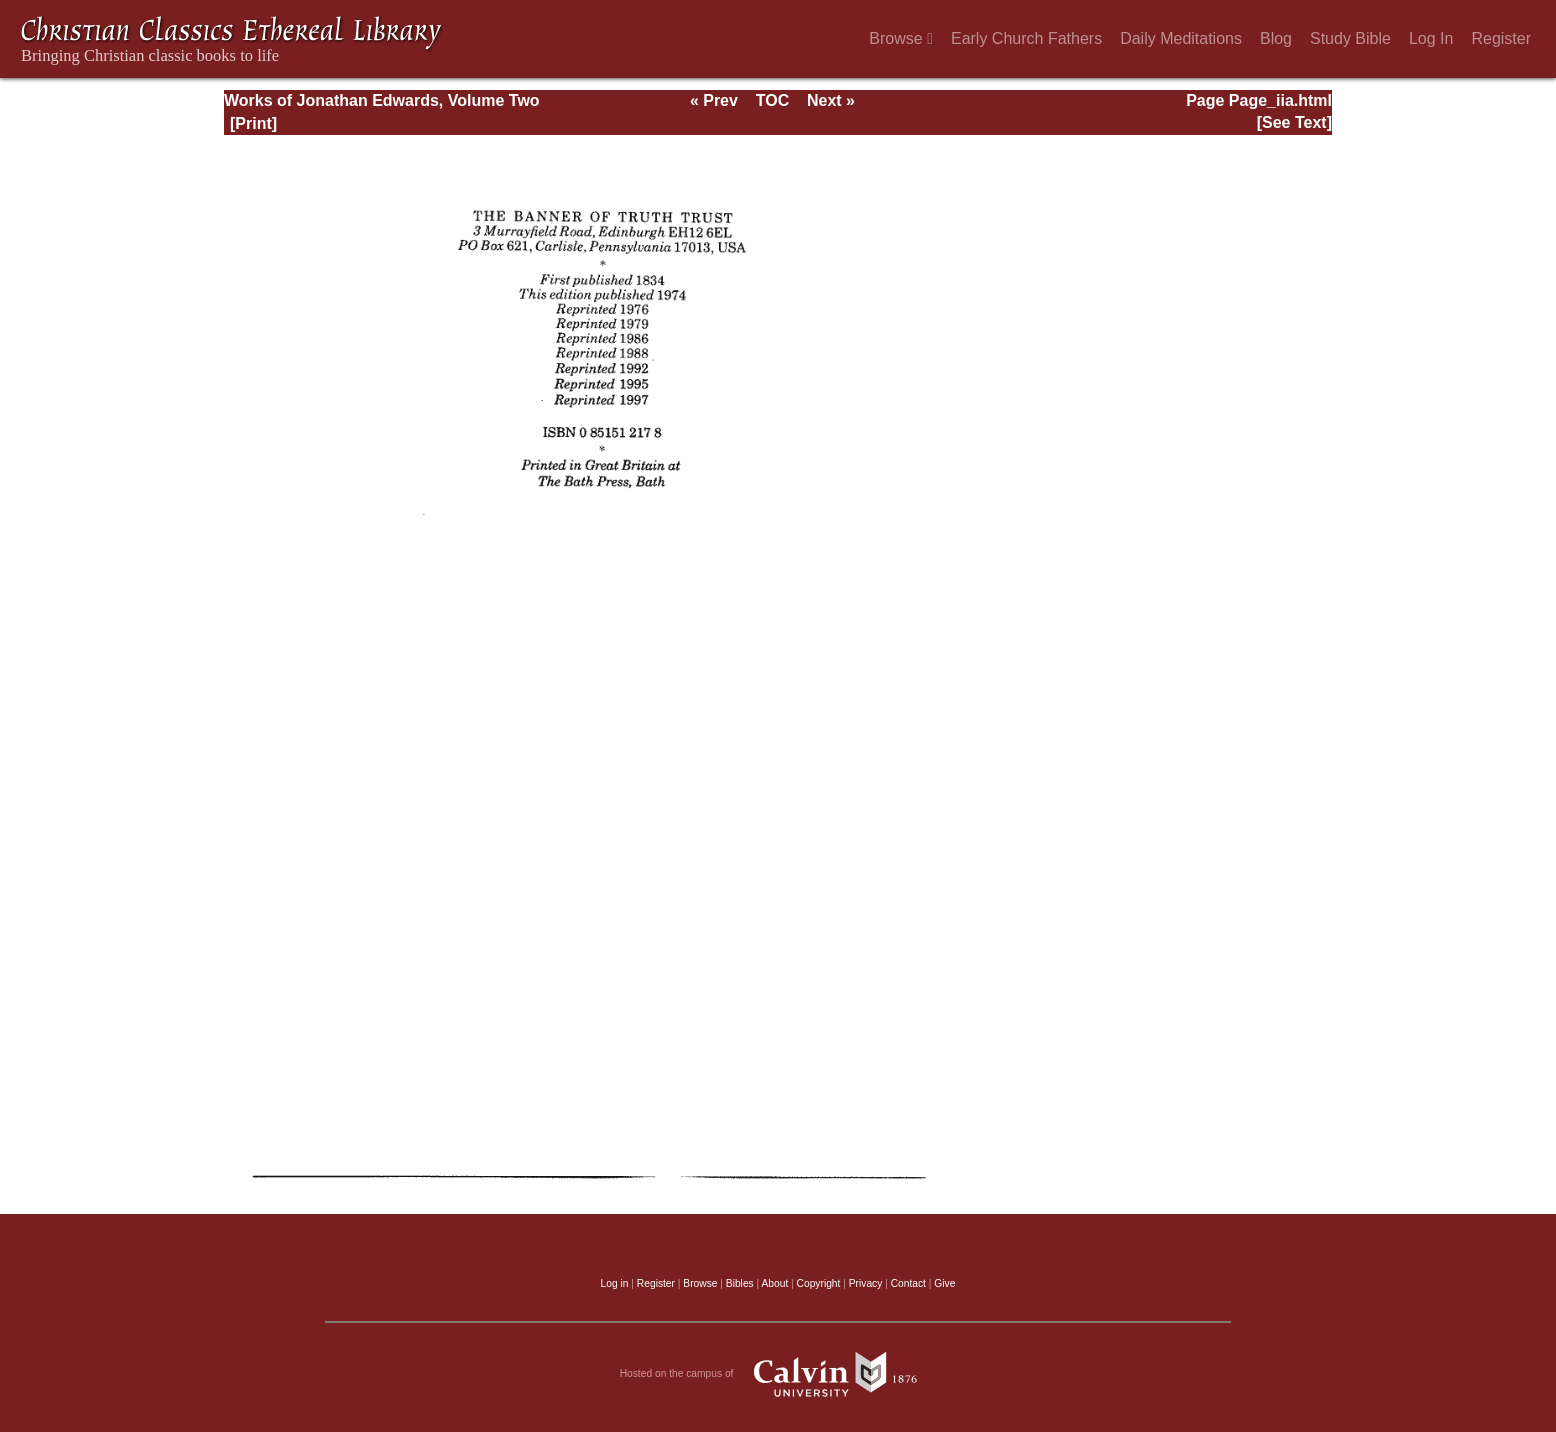 Image resolution: width=1556 pixels, height=1432 pixels. I want to click on Log In, so click(1431, 38).